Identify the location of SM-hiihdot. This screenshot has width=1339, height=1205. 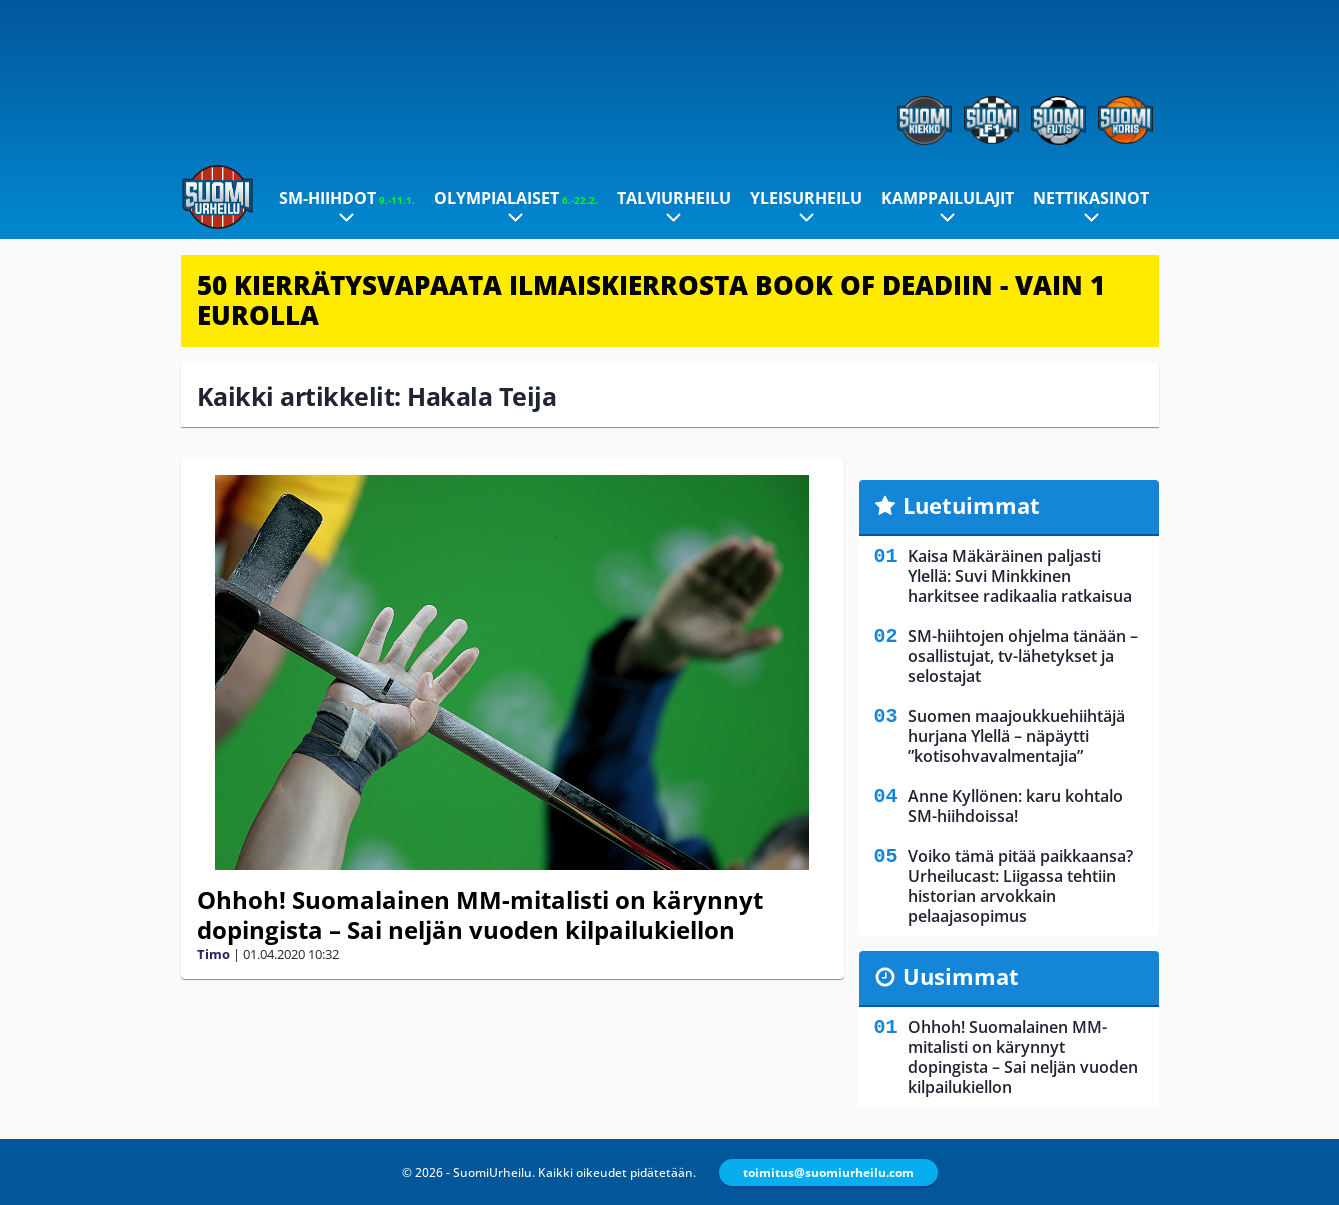
(347, 198).